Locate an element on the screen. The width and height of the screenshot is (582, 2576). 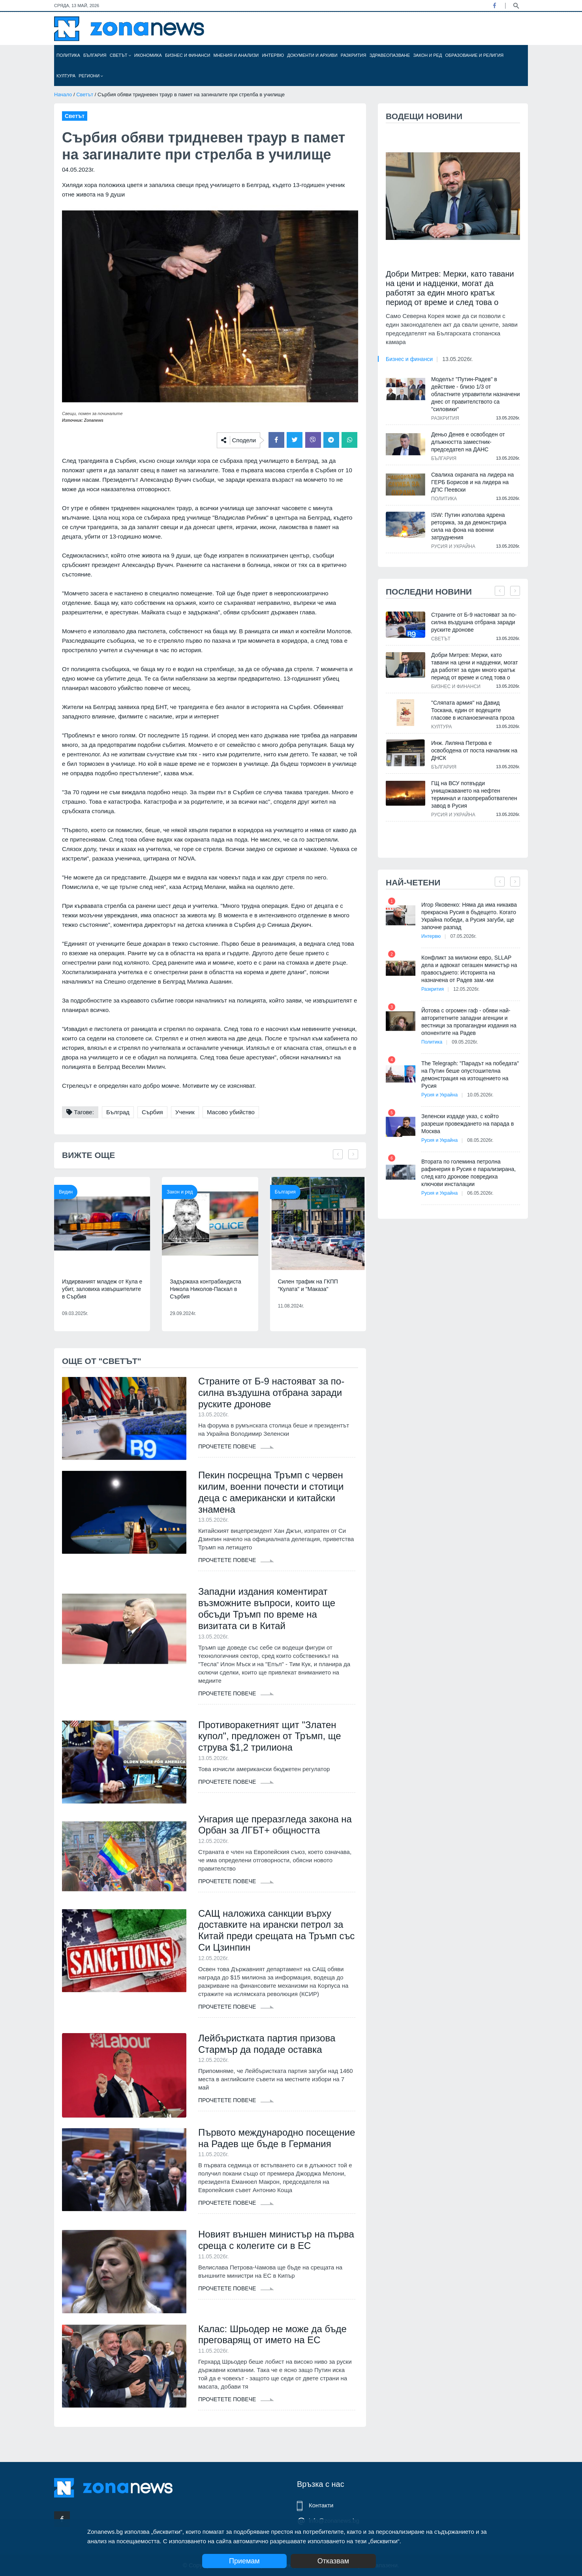
08.05.2026г. is located at coordinates (480, 1140).